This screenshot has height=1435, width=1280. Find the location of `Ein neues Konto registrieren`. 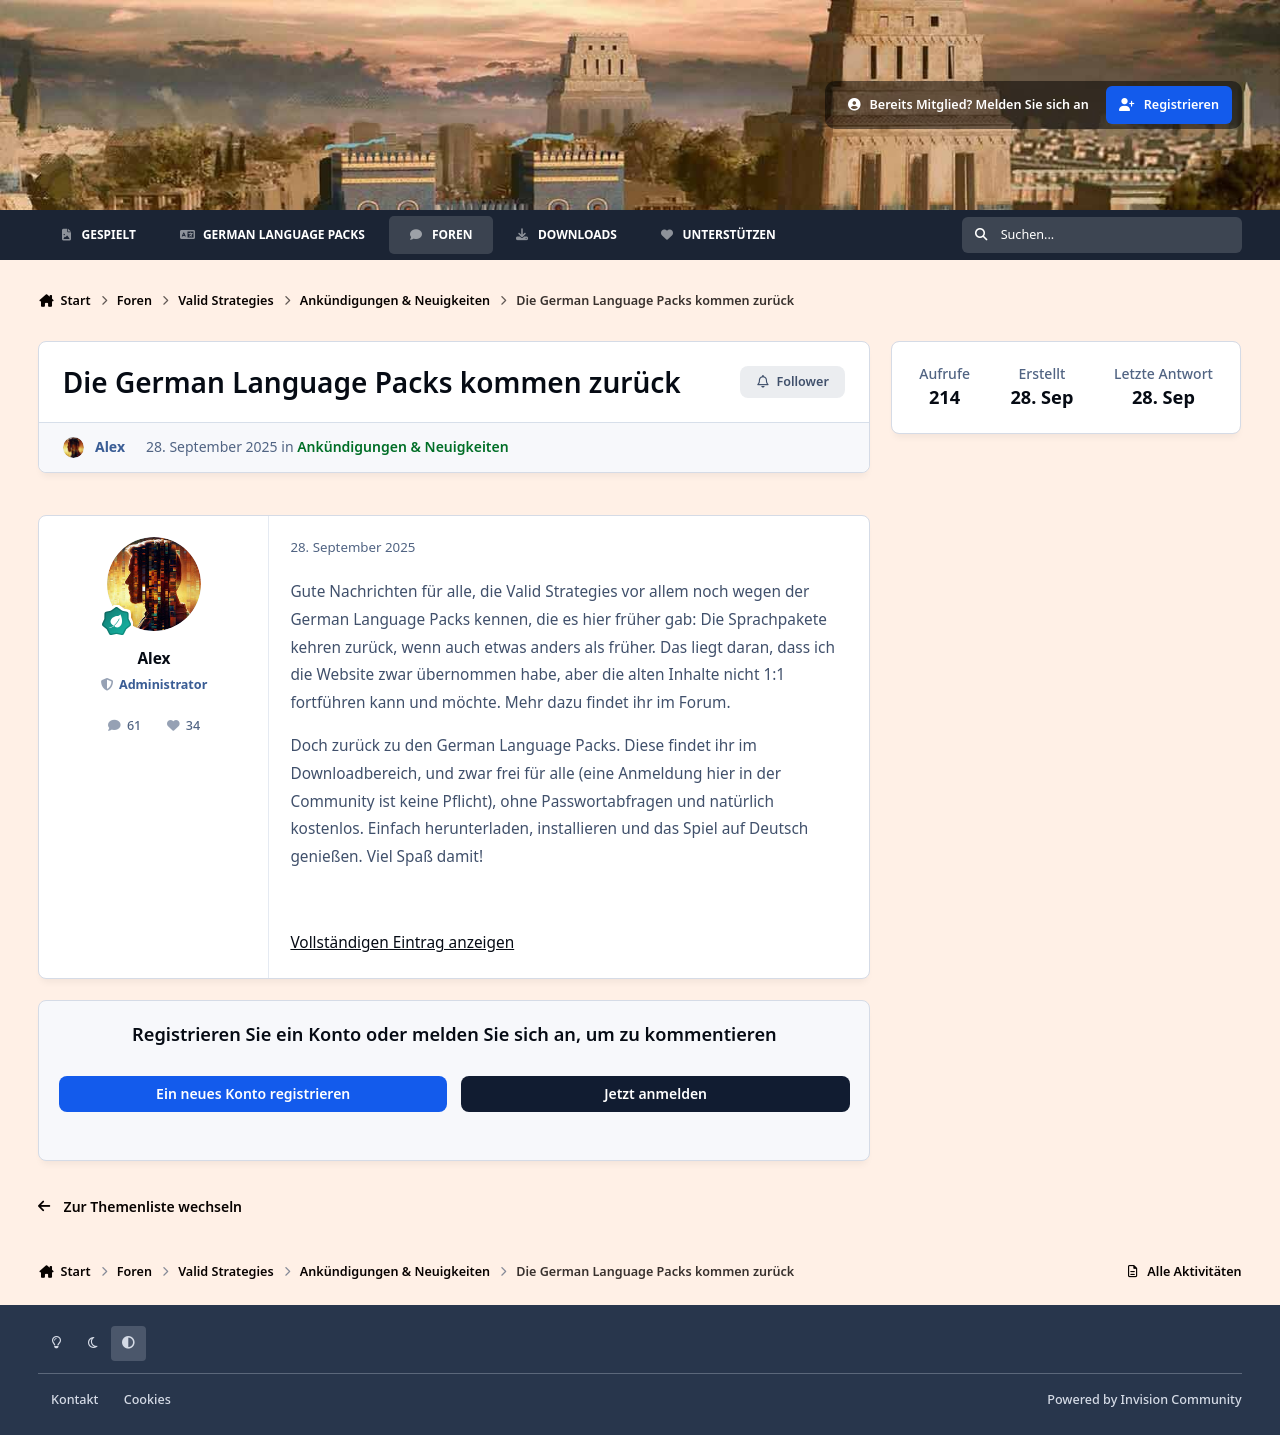

Ein neues Konto registrieren is located at coordinates (253, 1093).